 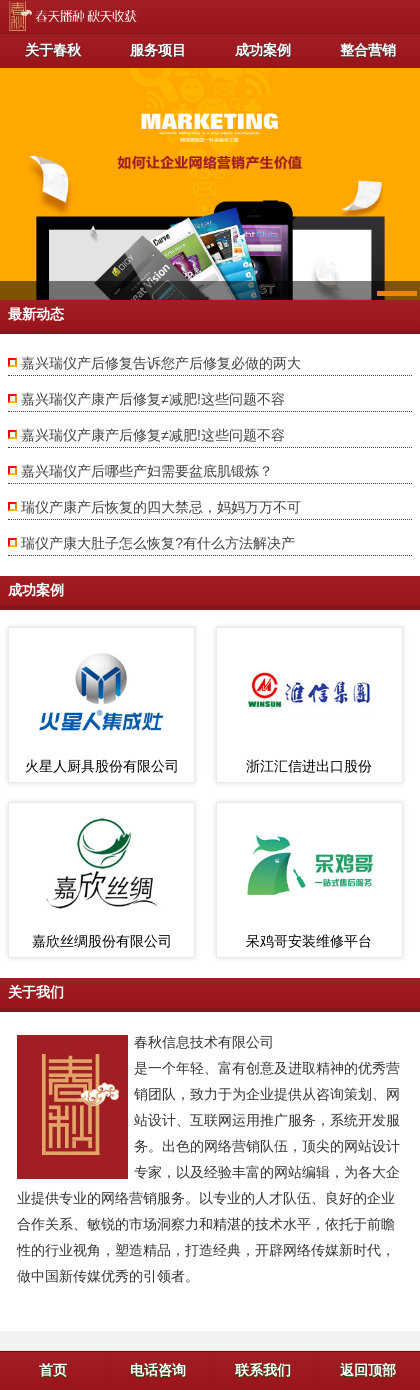 I want to click on 瑞仪产康产后恢复的四大禁忌，妈妈万万不可, so click(x=161, y=507).